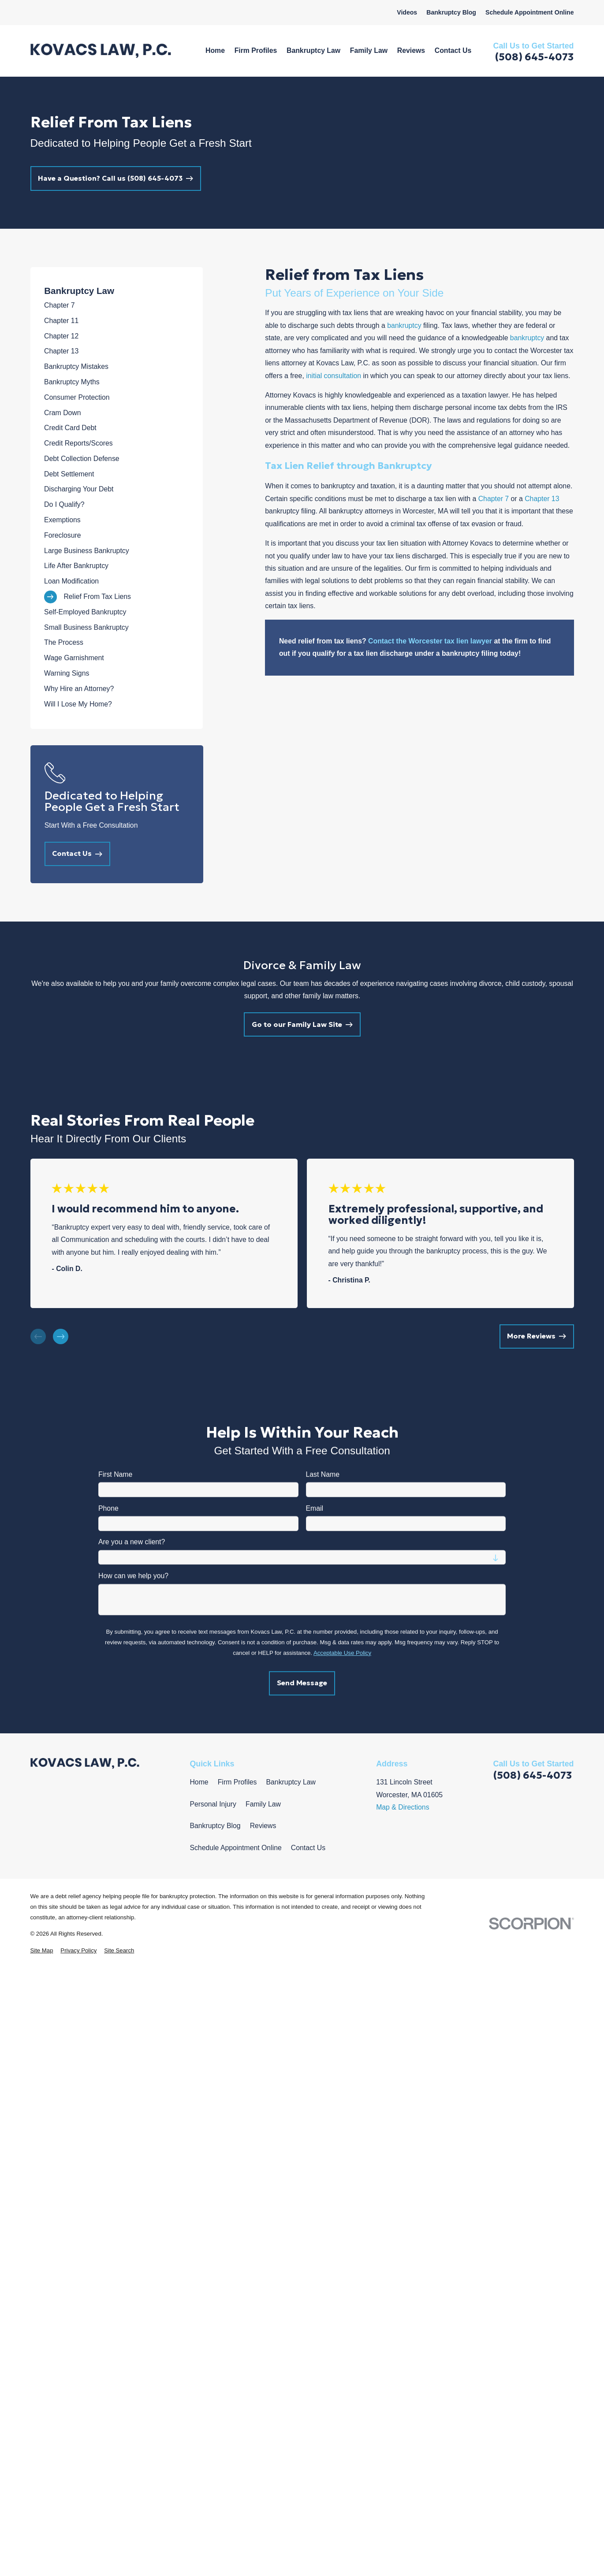 The image size is (604, 2576). Describe the element at coordinates (534, 57) in the screenshot. I see `(508) 645-4073` at that location.